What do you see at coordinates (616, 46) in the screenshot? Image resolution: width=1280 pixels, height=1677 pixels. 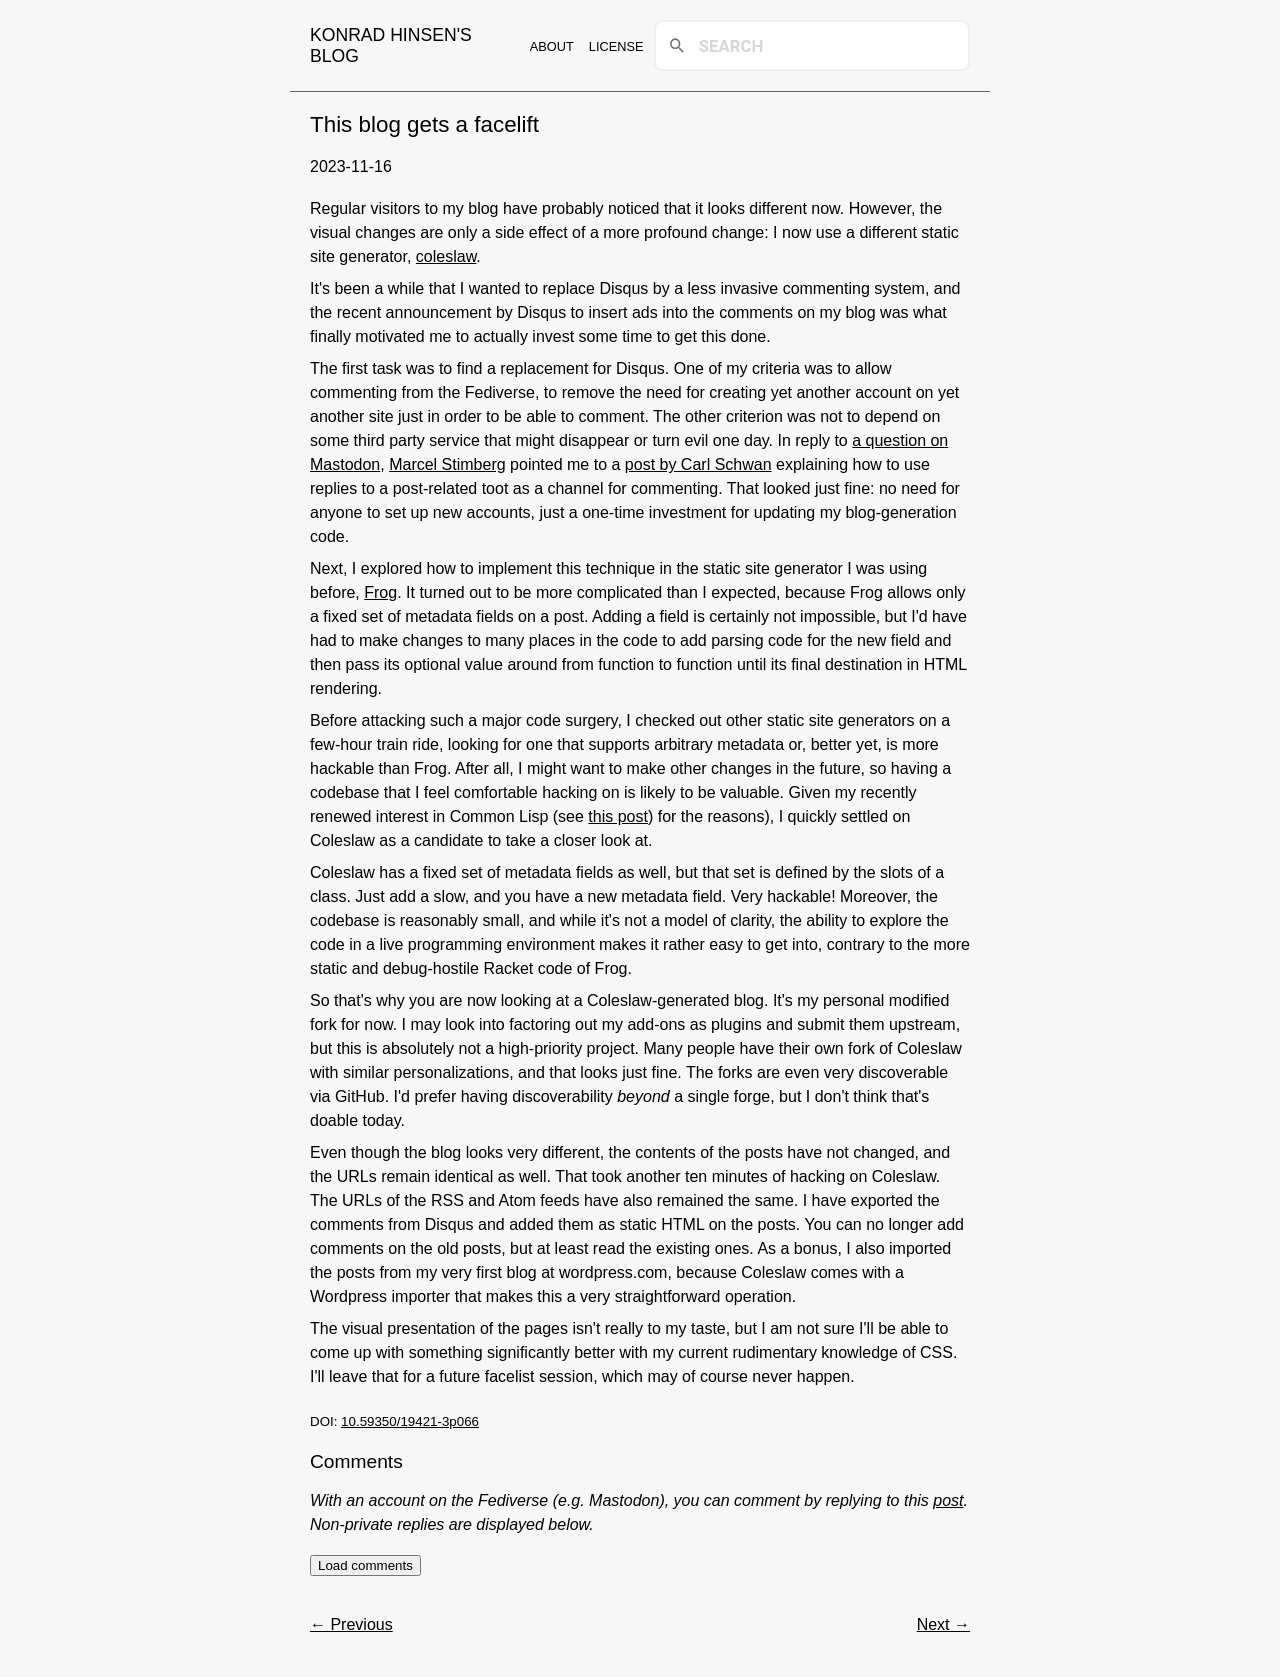 I see `License` at bounding box center [616, 46].